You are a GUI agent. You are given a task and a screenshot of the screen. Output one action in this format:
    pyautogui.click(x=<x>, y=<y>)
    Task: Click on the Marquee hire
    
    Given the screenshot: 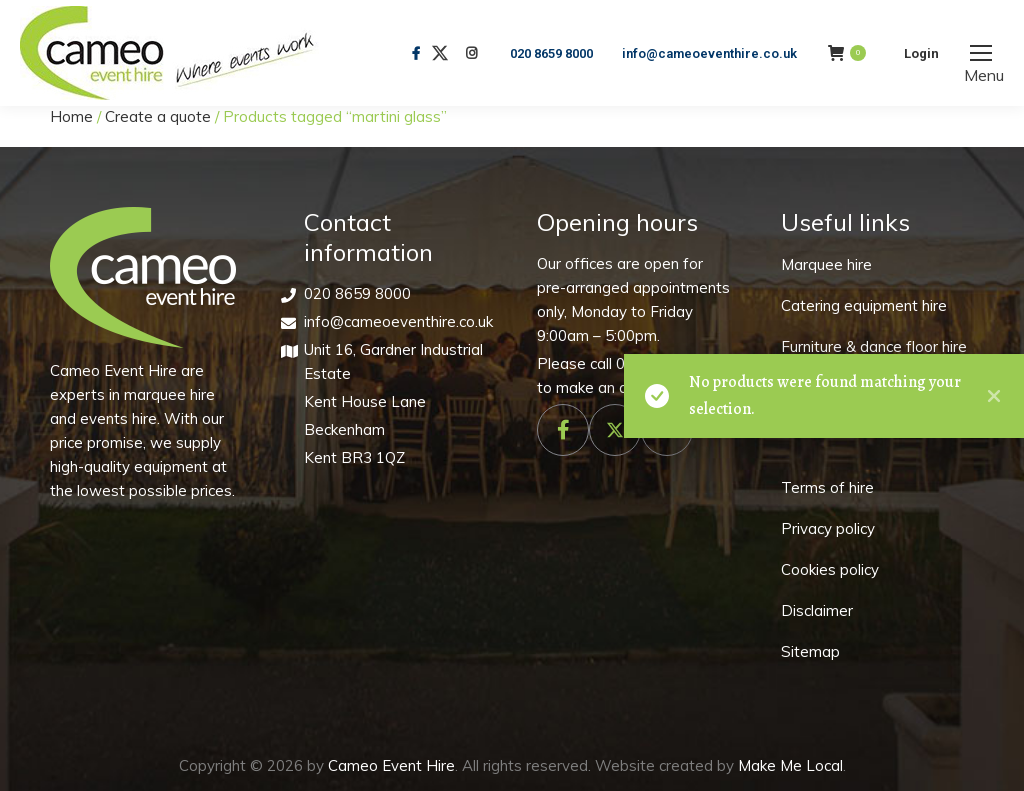 What is the action you would take?
    pyautogui.click(x=826, y=264)
    